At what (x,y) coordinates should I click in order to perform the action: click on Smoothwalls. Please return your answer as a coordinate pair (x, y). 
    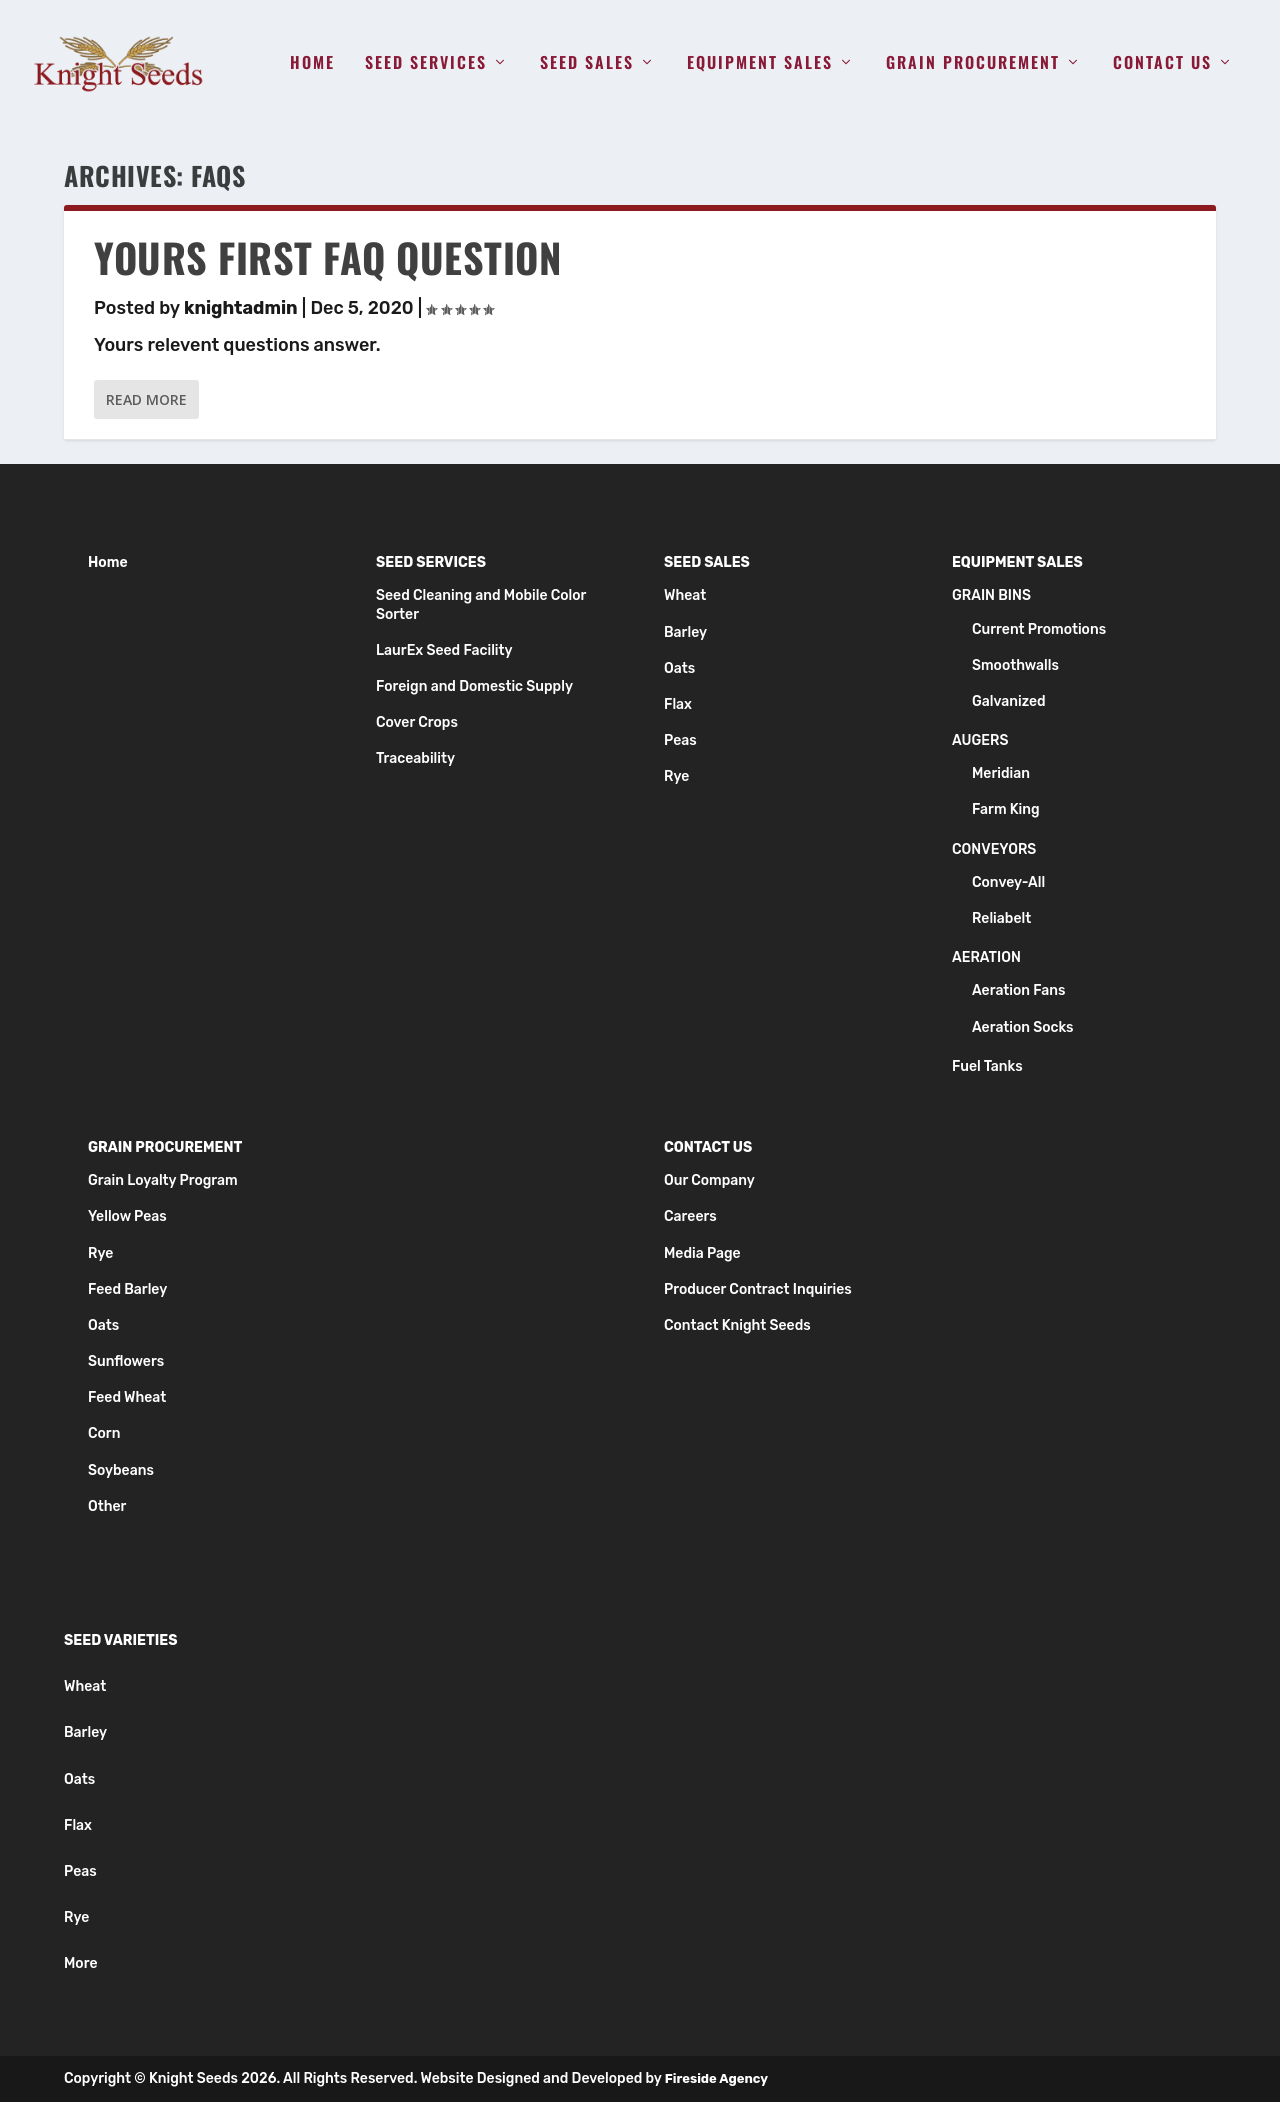
    Looking at the image, I should click on (1015, 665).